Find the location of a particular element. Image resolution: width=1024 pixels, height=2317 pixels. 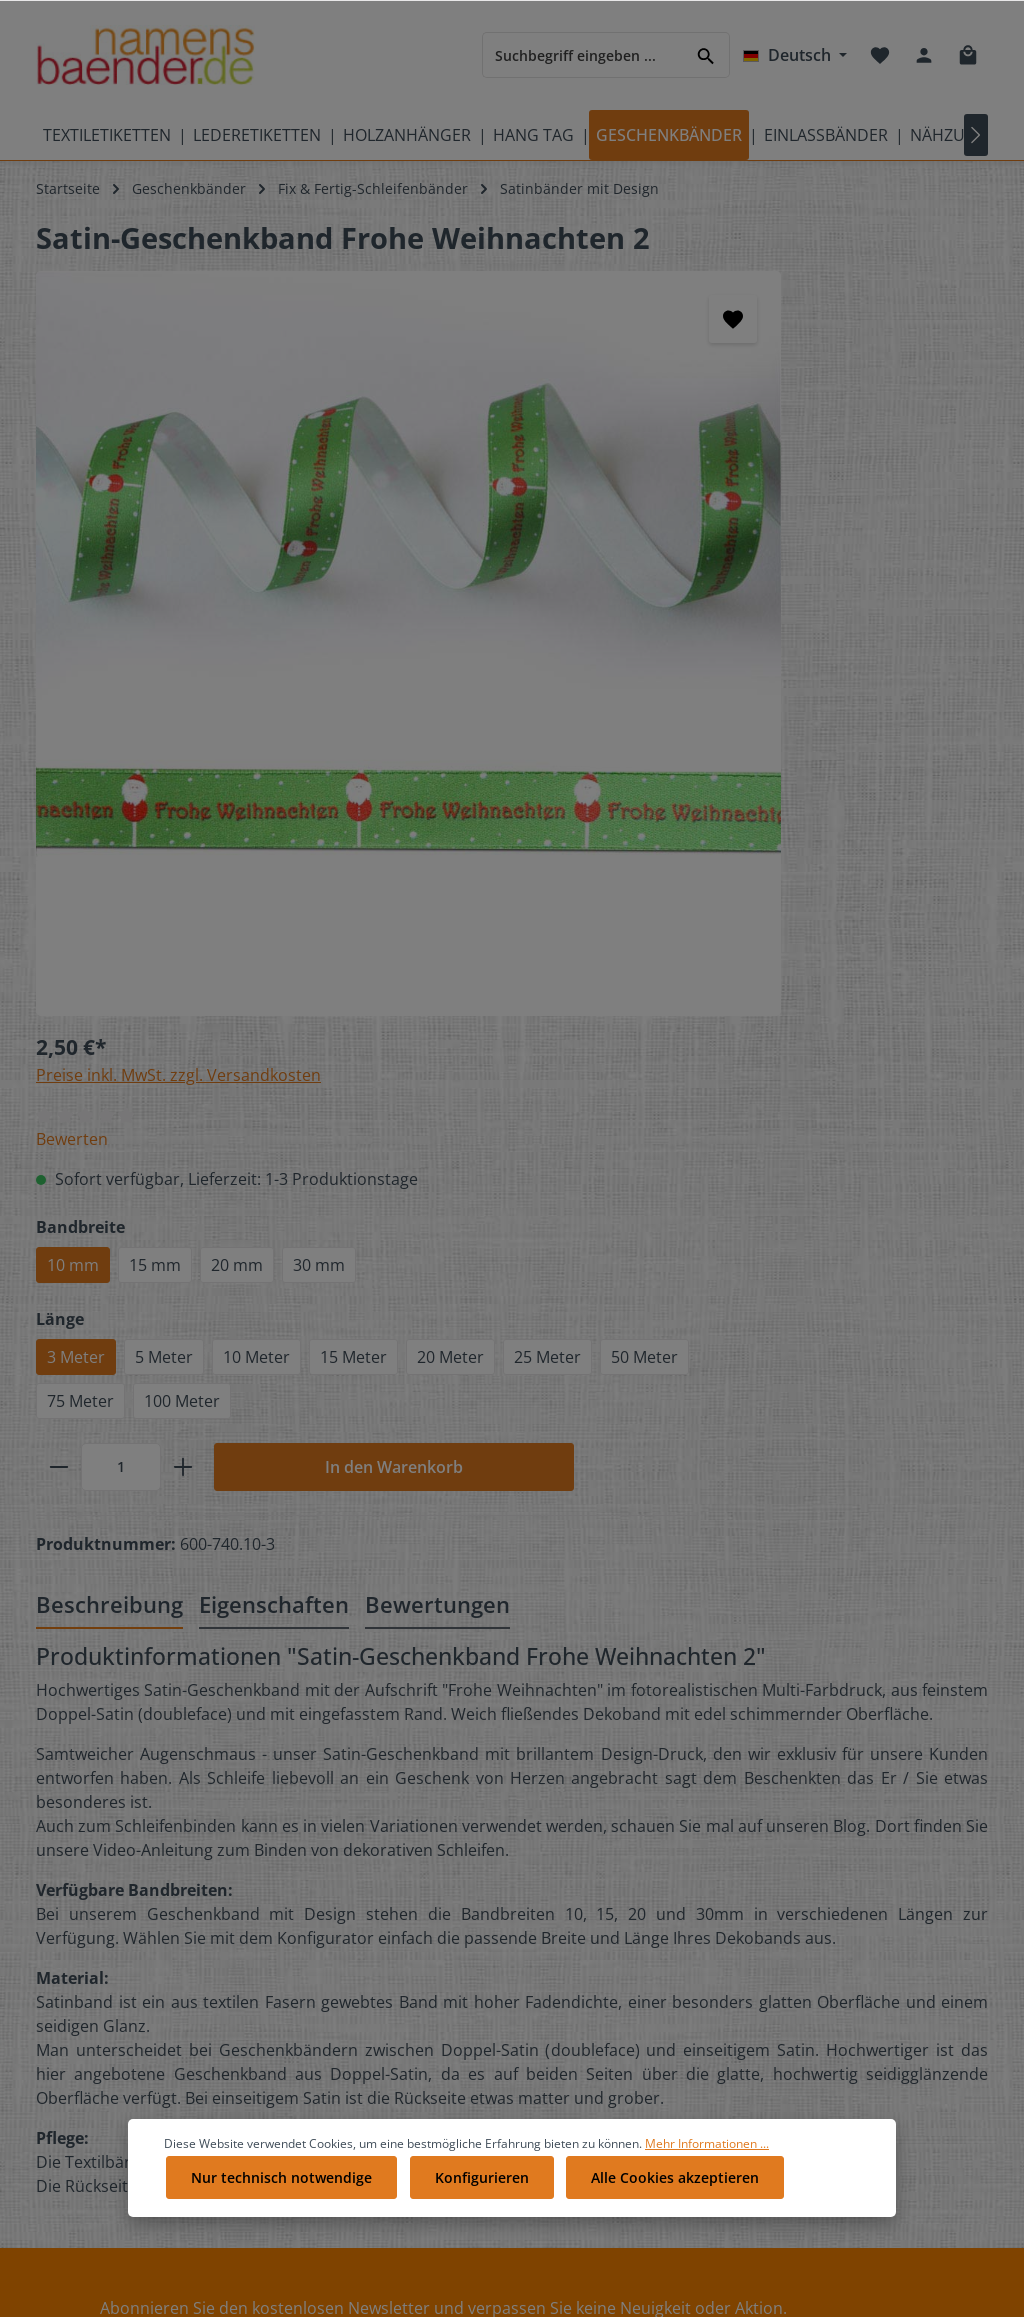

Vertrag widerrufen is located at coordinates (616, 2151).